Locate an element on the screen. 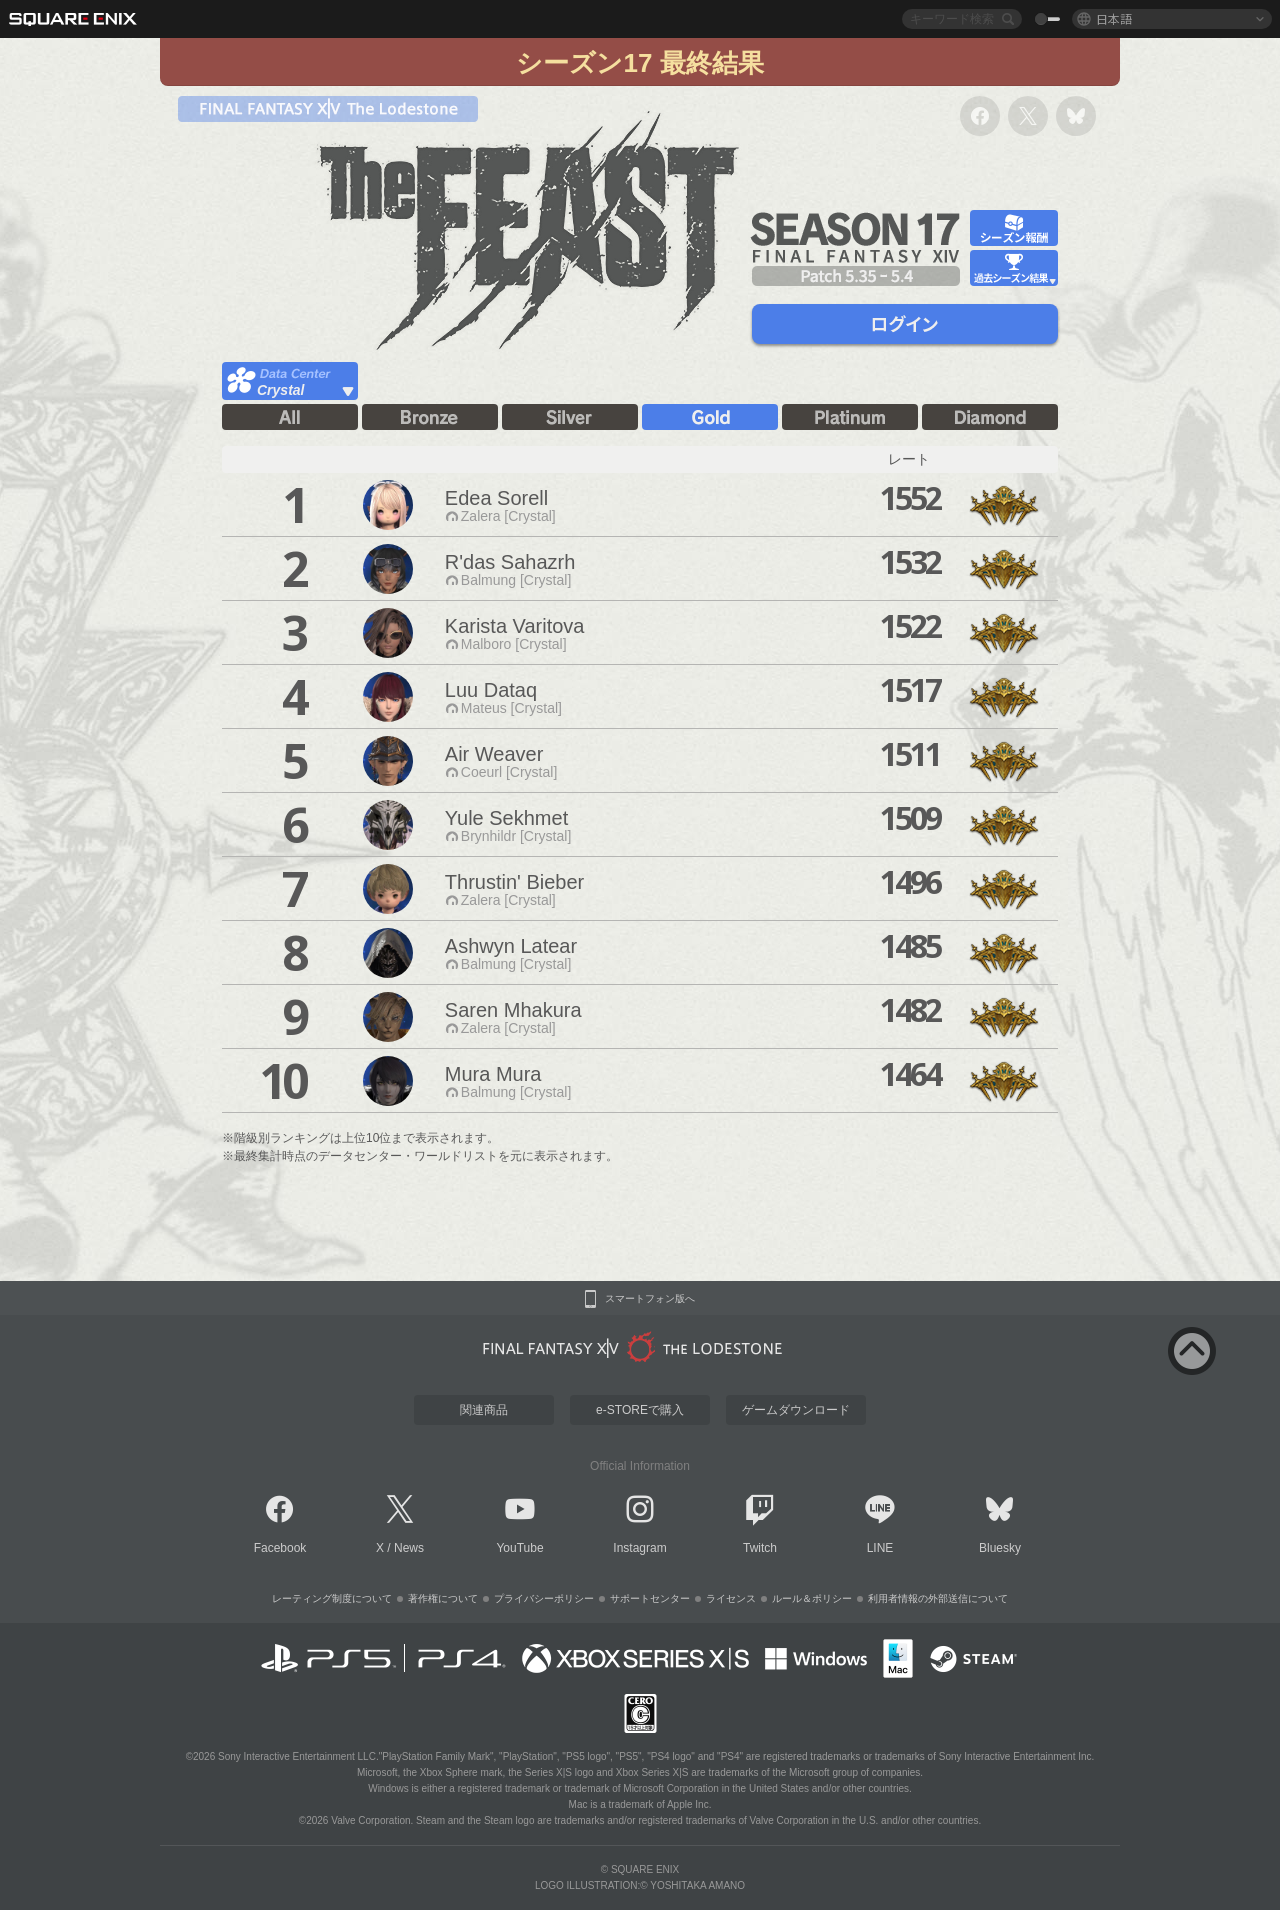 The width and height of the screenshot is (1280, 1910). 著作権について is located at coordinates (443, 1598).